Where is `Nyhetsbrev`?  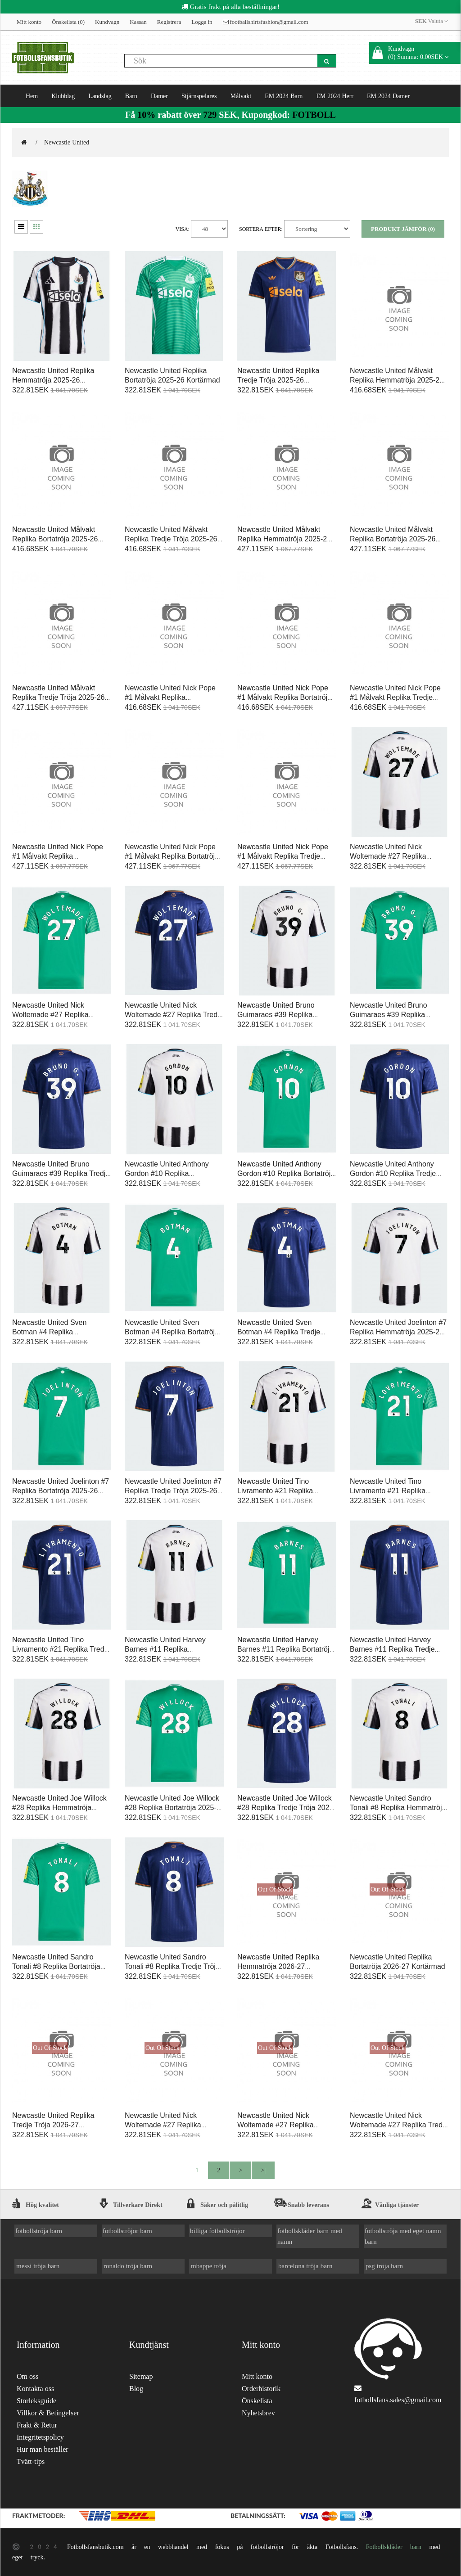 Nyhetsbrev is located at coordinates (258, 2413).